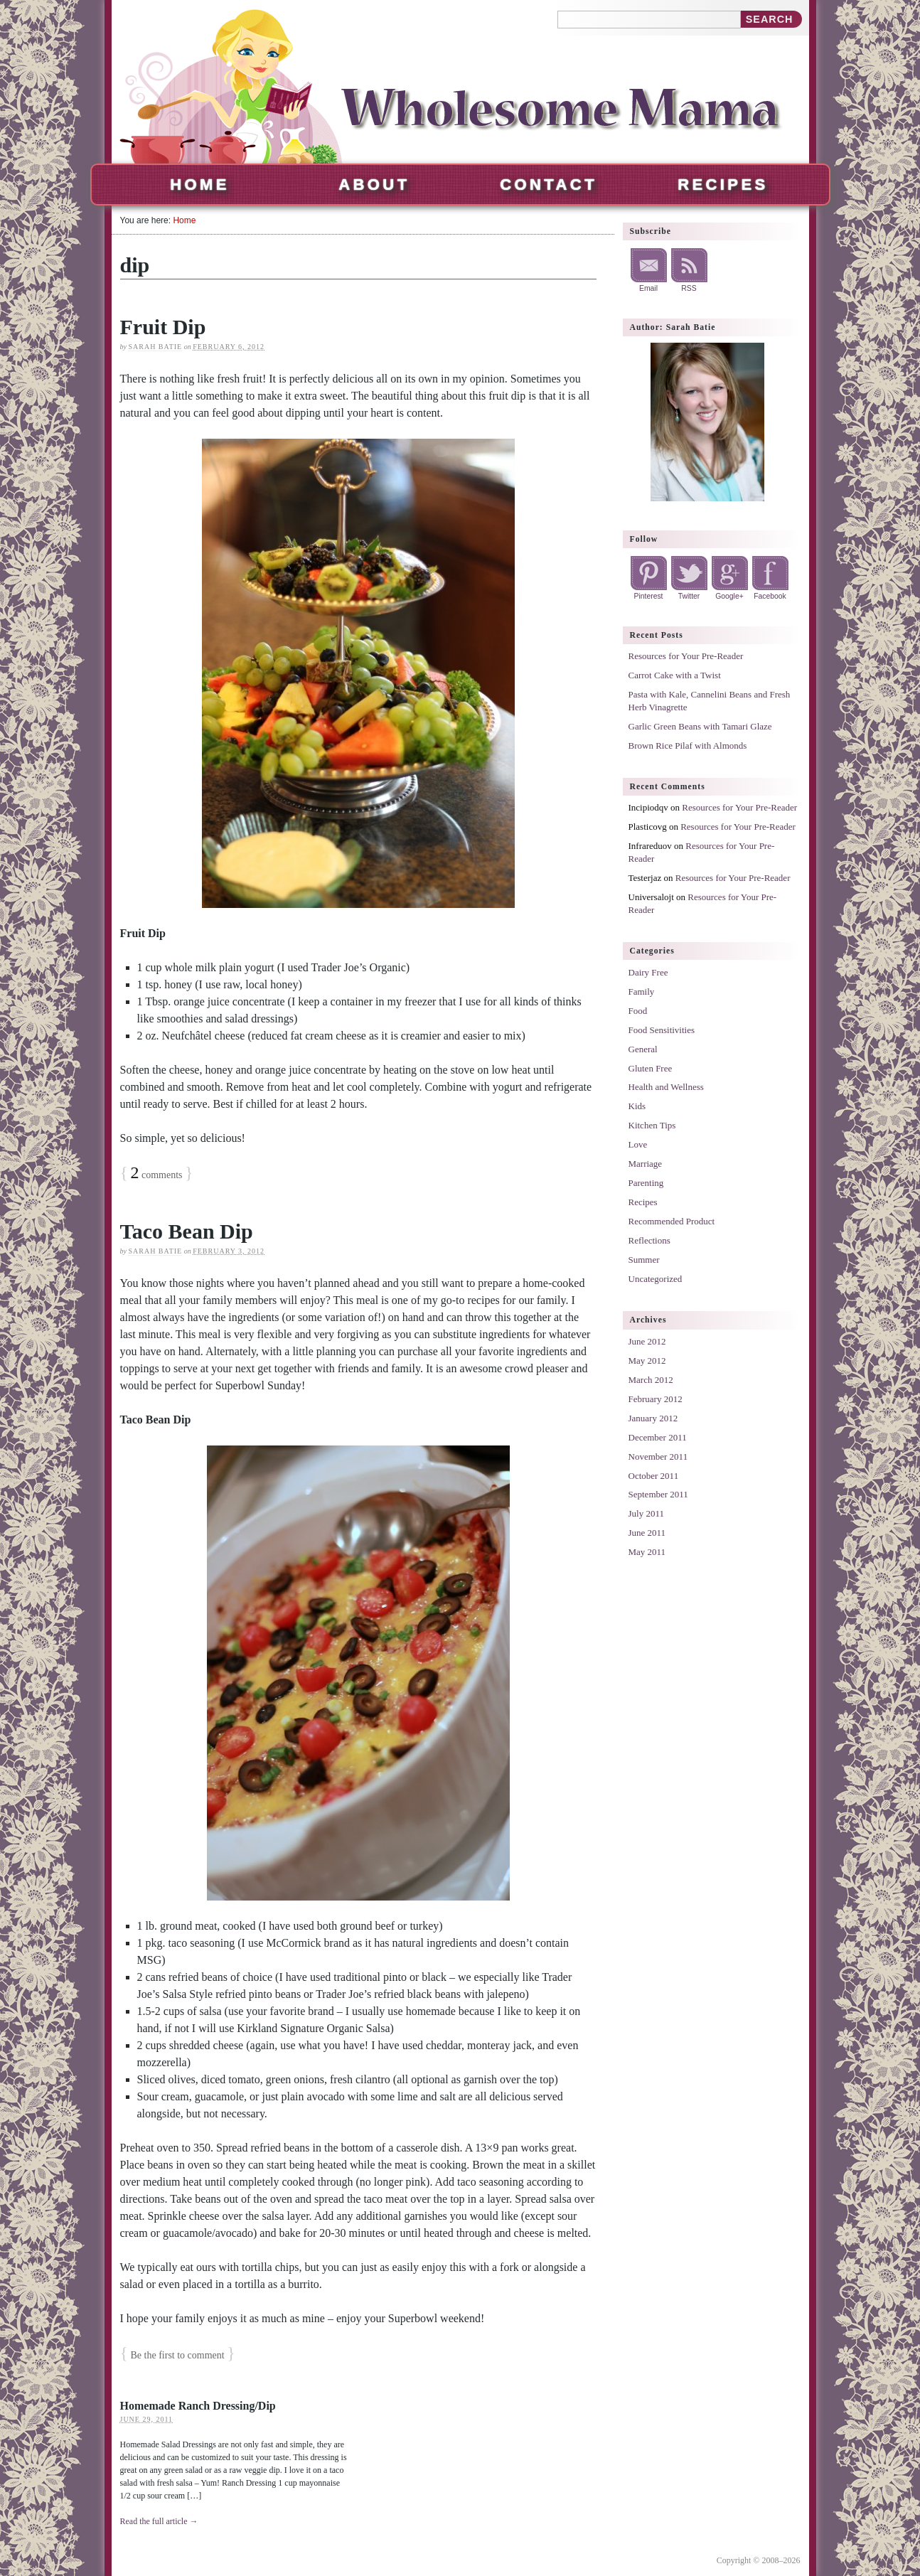 This screenshot has height=2576, width=920. Describe the element at coordinates (729, 596) in the screenshot. I see `Google+` at that location.